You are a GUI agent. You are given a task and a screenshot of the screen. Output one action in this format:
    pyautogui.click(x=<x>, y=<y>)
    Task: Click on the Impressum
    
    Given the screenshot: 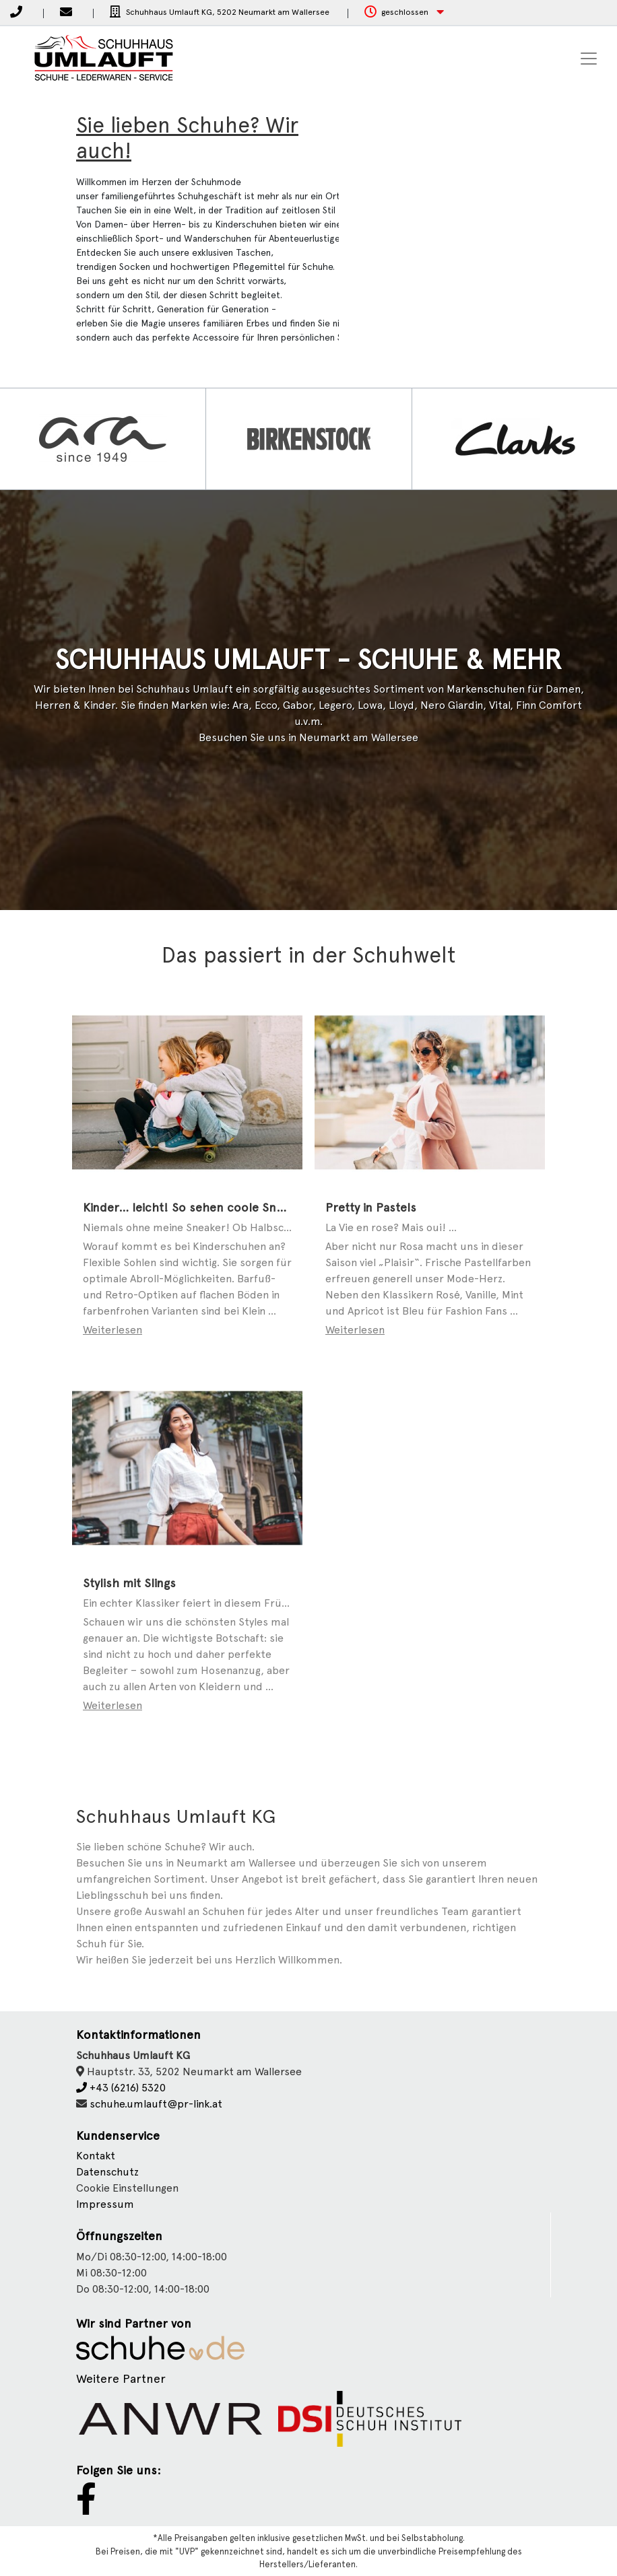 What is the action you would take?
    pyautogui.click(x=105, y=2204)
    